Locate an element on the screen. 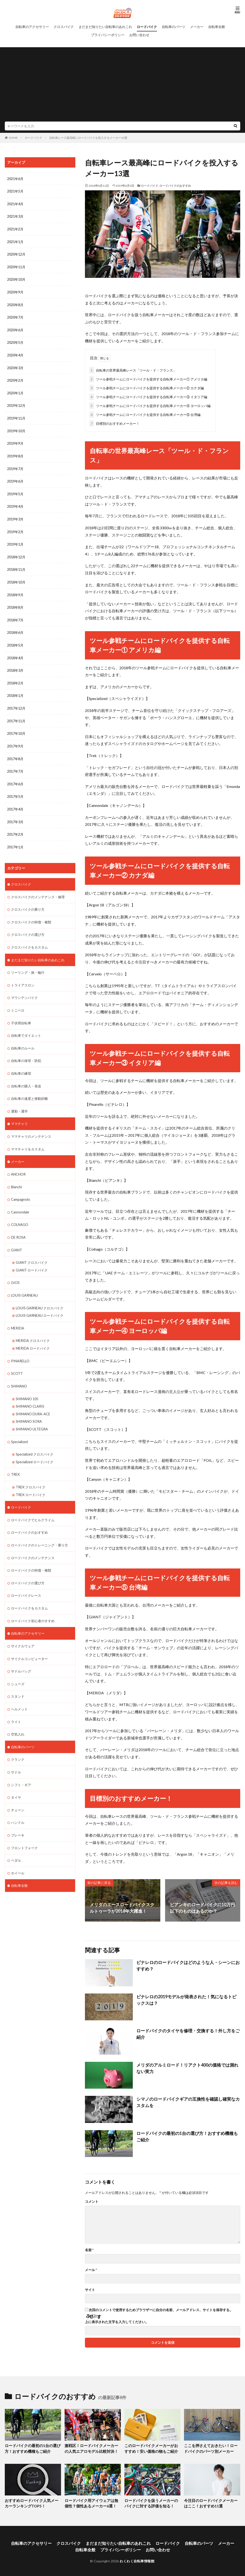 The image size is (245, 2576). 2021年2月 is located at coordinates (15, 229).